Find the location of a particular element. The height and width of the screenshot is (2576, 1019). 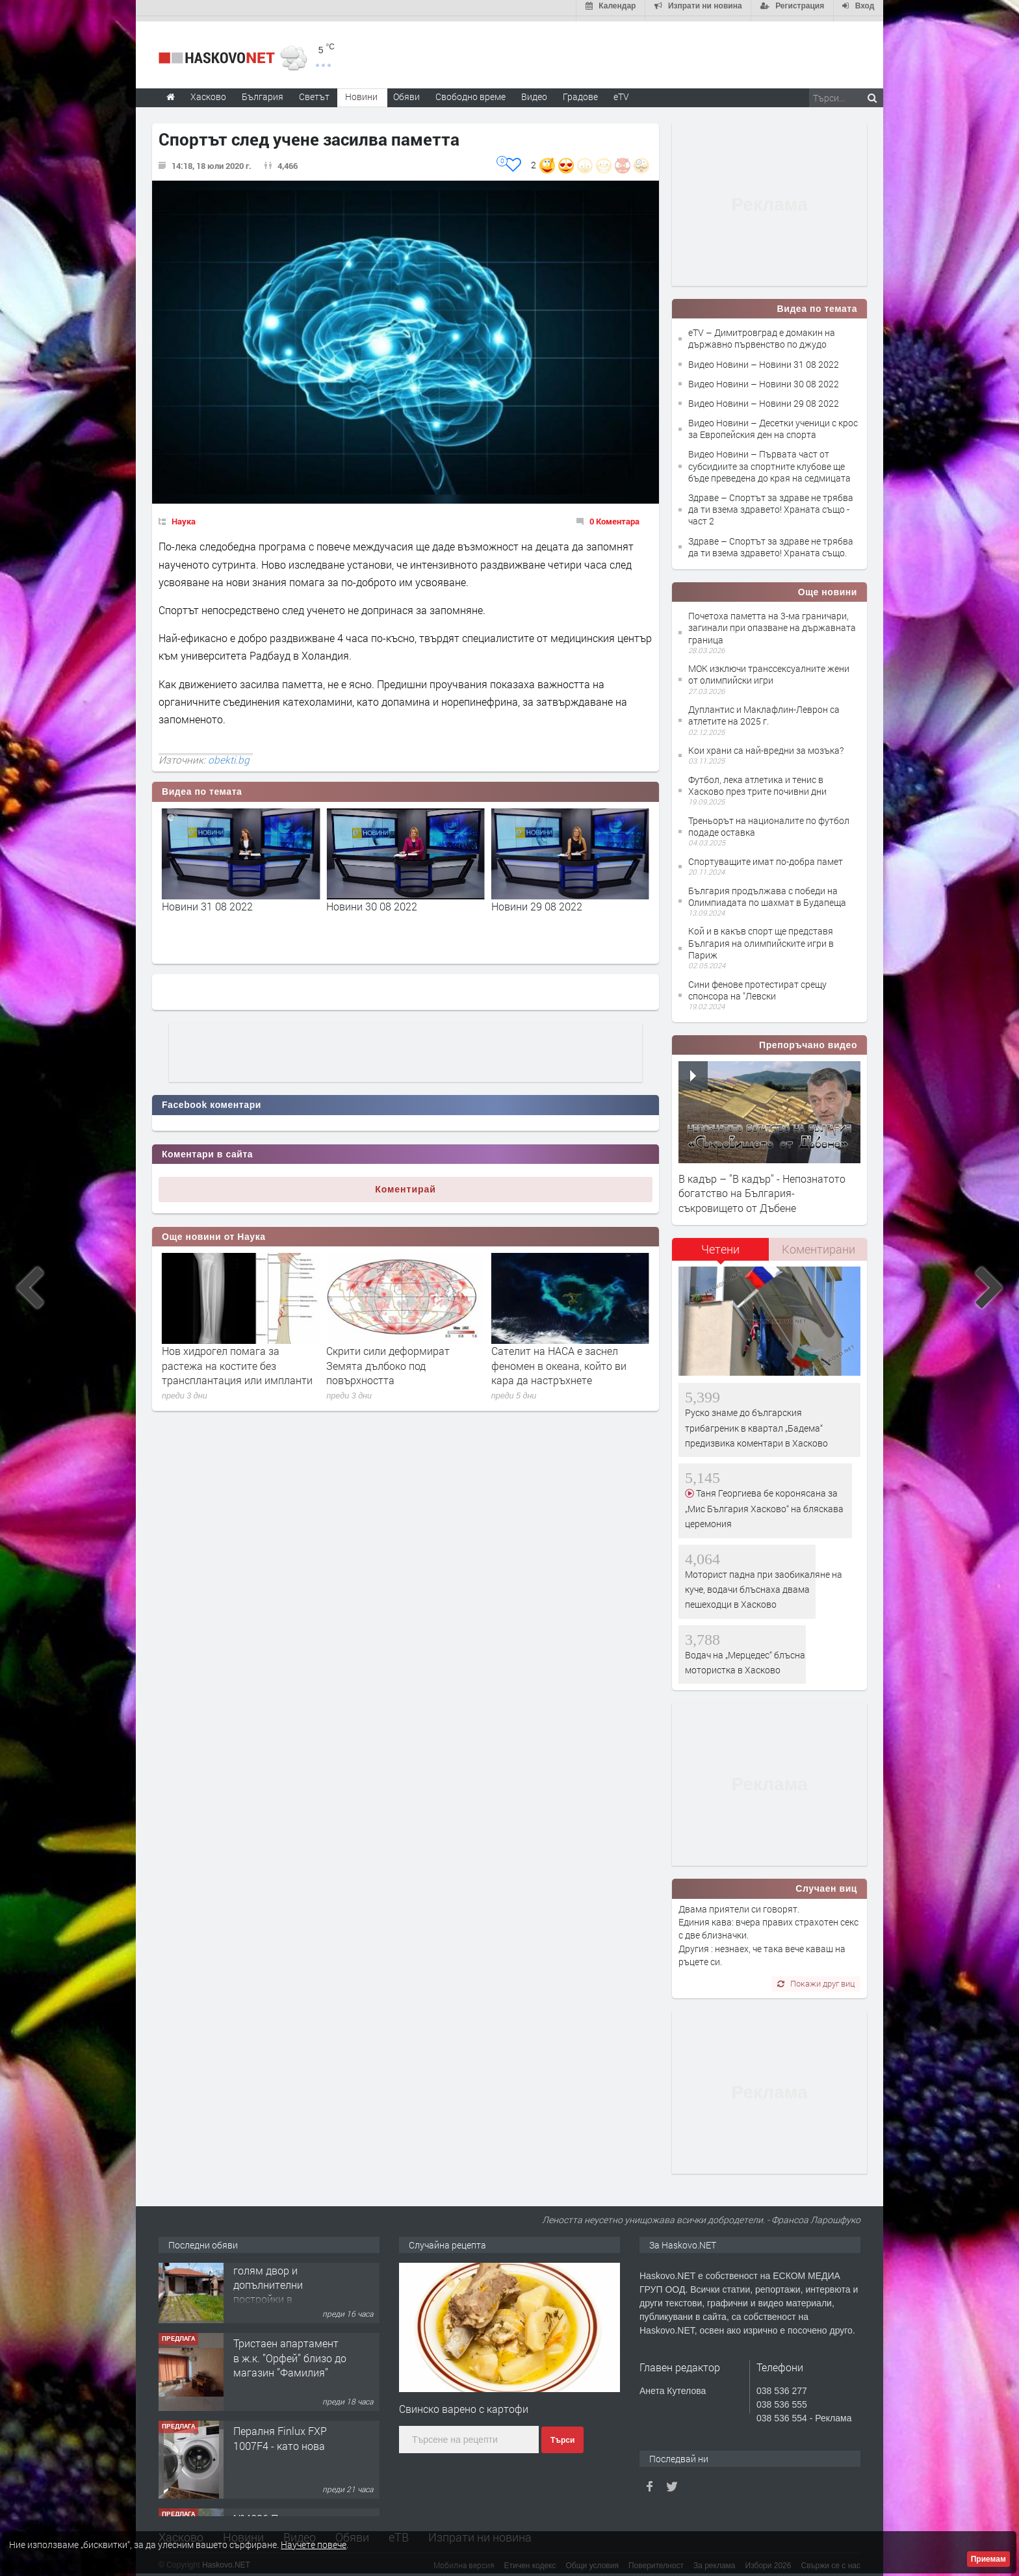

Коментирай is located at coordinates (405, 1184).